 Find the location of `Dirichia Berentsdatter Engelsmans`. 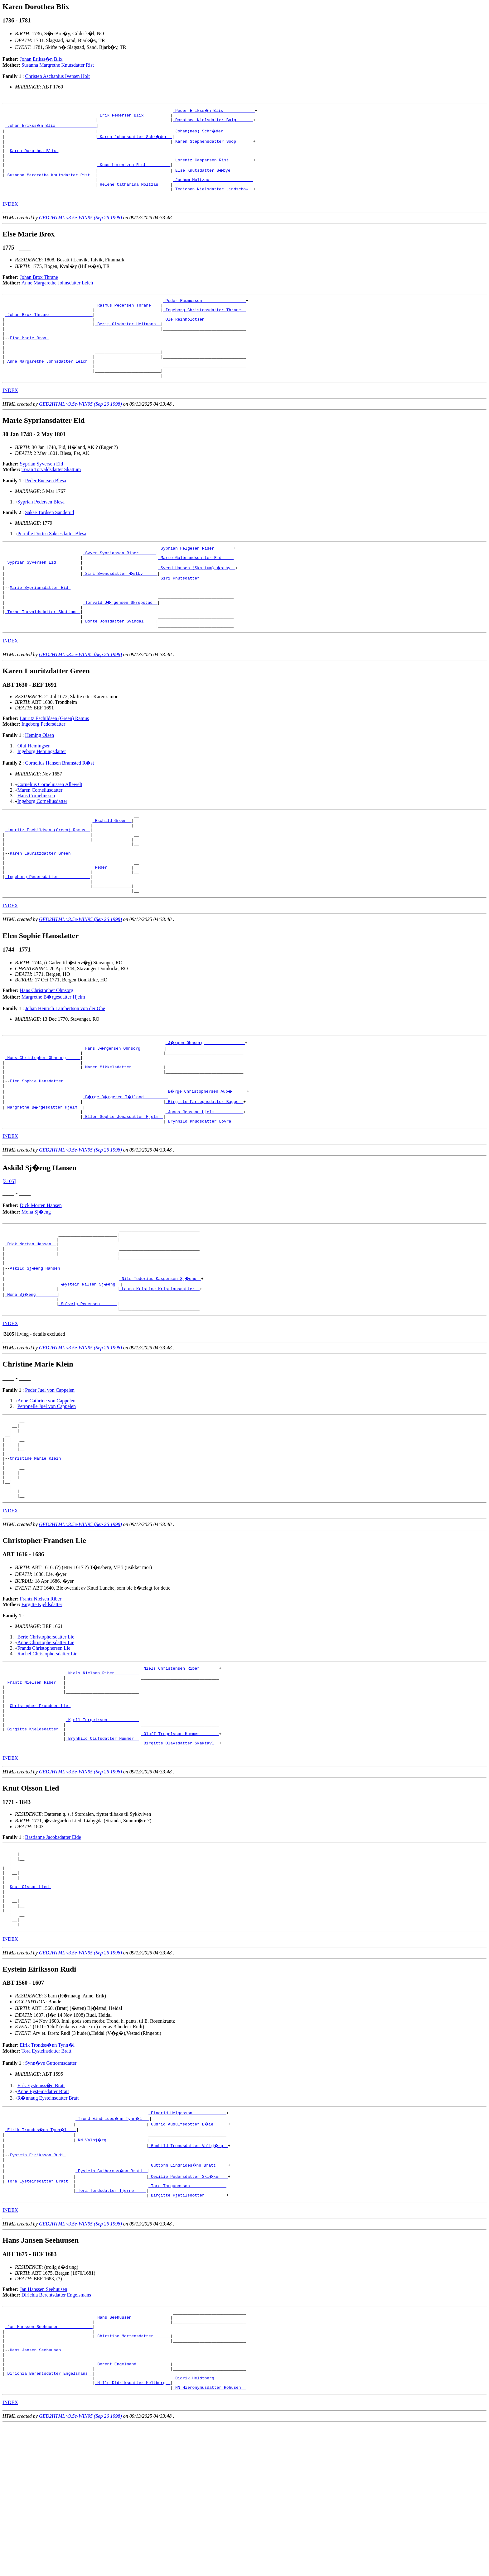

Dirichia Berentsdatter Engelsmans is located at coordinates (56, 2430).